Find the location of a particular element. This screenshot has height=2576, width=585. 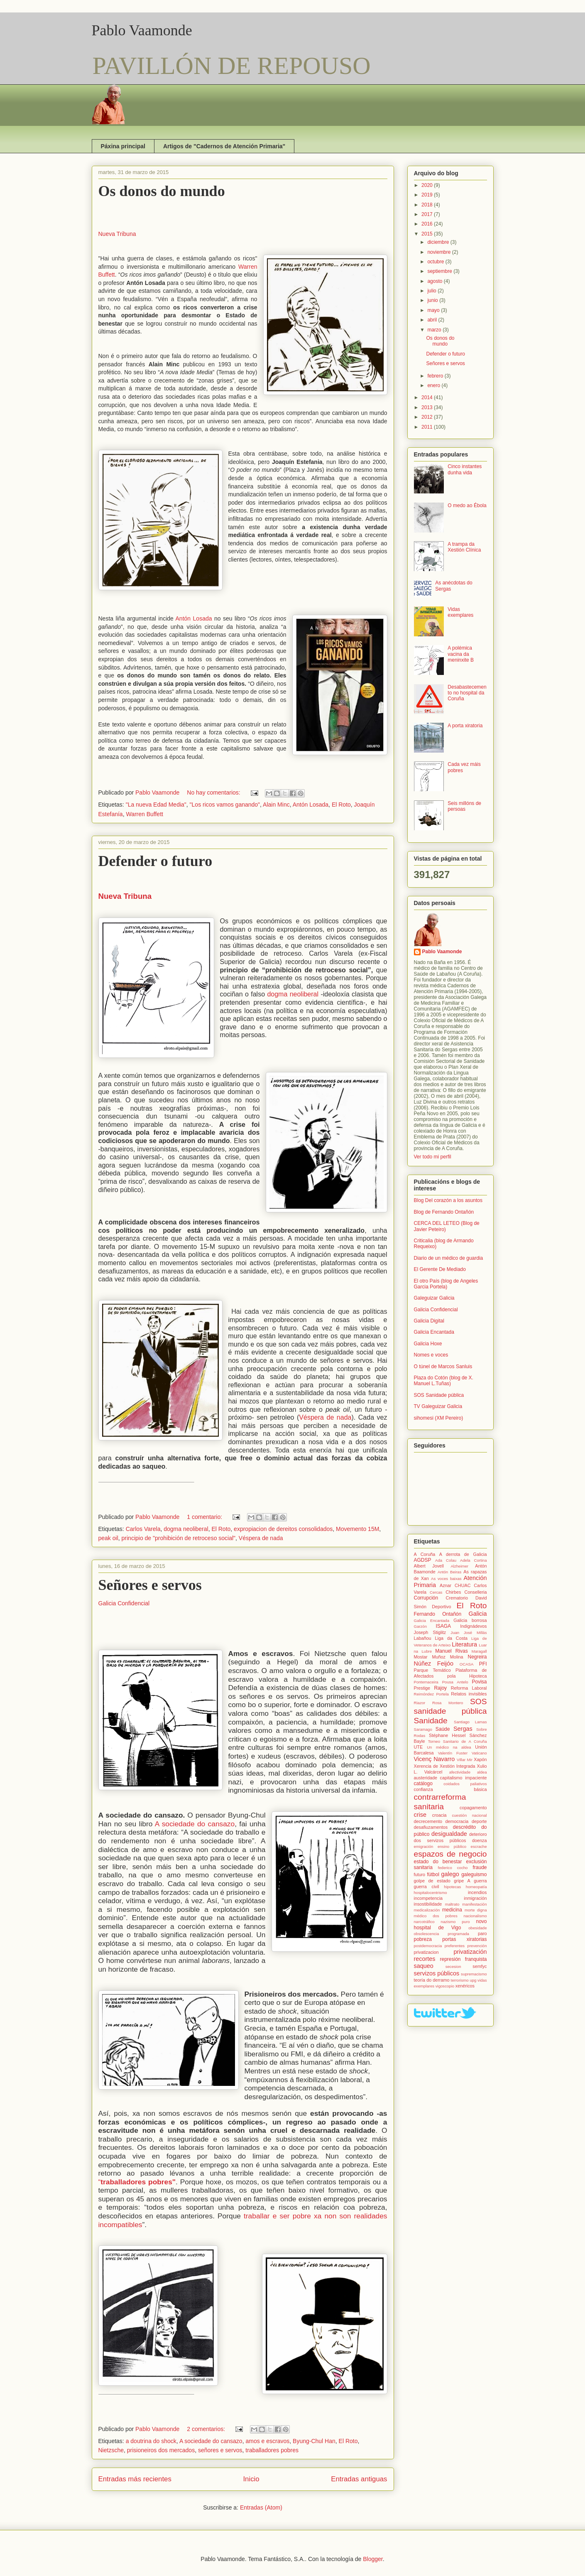

Santiago Lamas is located at coordinates (470, 1722).